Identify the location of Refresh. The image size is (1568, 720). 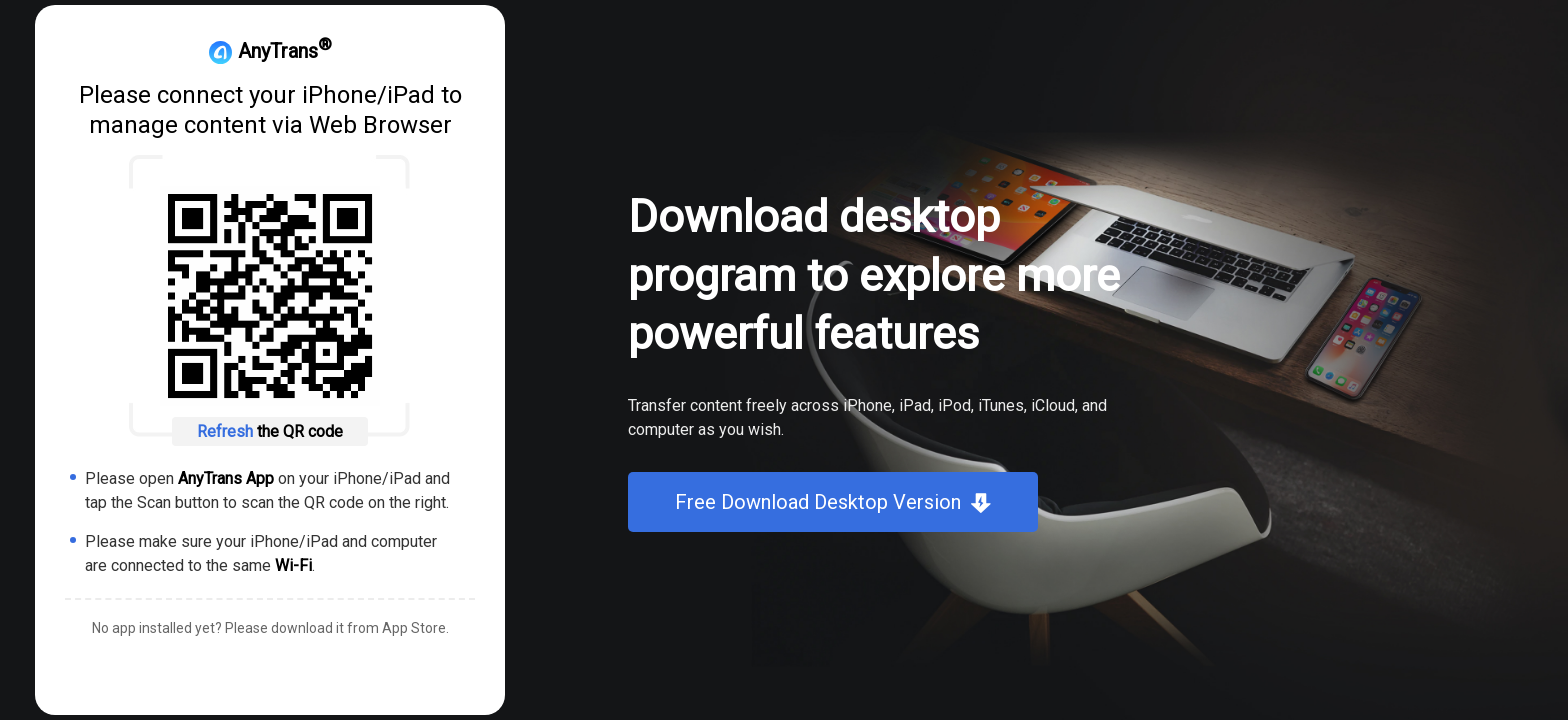
(227, 431).